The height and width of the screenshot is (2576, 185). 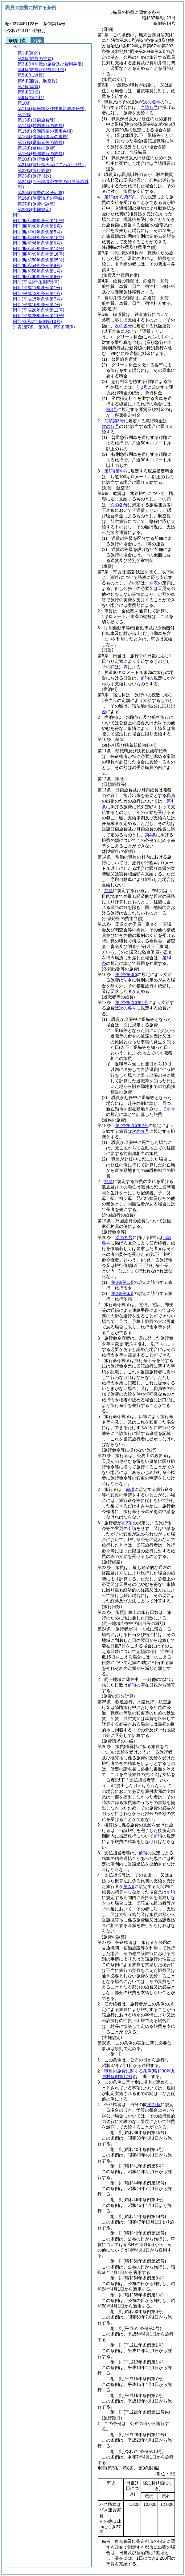 I want to click on 第4条, so click(x=150, y=834).